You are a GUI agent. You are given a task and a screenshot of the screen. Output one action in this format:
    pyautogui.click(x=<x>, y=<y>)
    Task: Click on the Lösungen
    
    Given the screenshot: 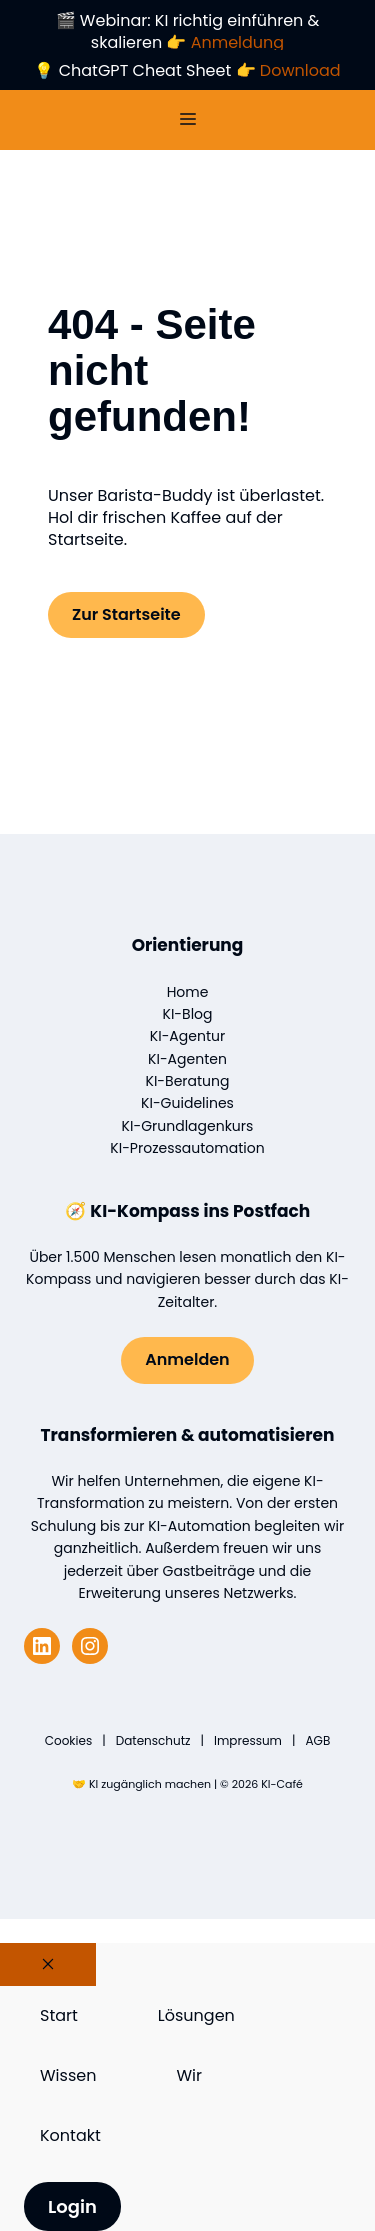 What is the action you would take?
    pyautogui.click(x=196, y=2015)
    